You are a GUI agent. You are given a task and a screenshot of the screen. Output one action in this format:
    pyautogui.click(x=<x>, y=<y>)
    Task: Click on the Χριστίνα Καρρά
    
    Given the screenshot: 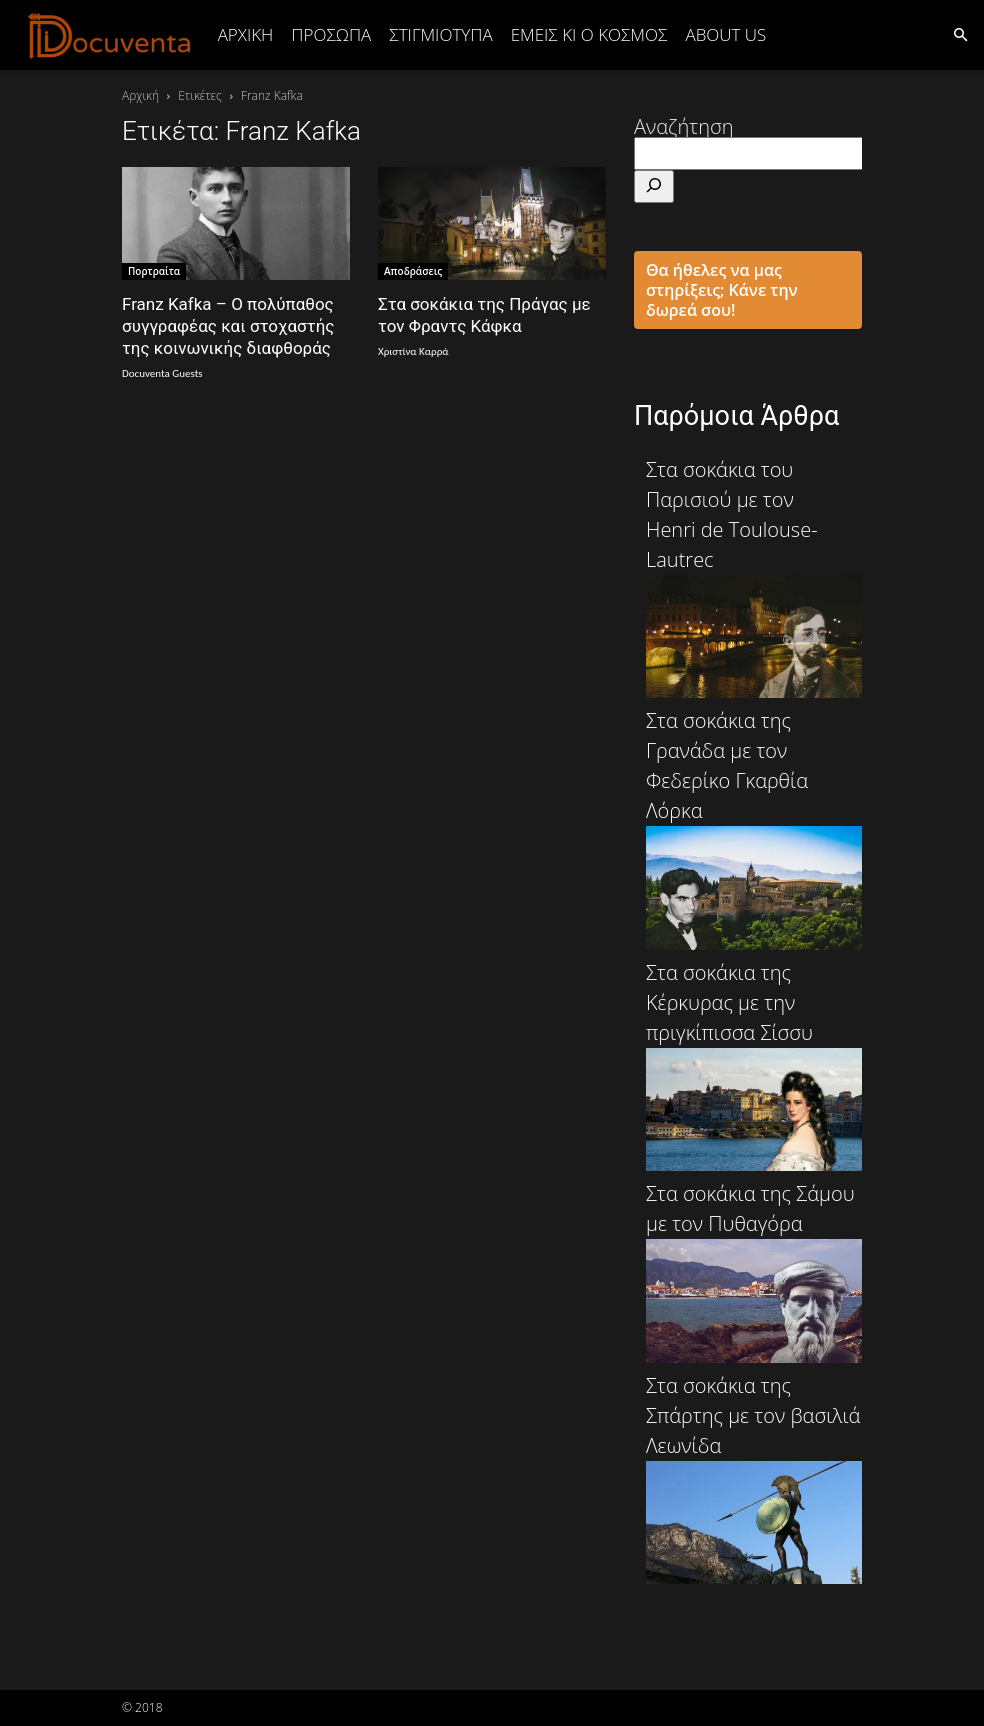 What is the action you would take?
    pyautogui.click(x=413, y=351)
    